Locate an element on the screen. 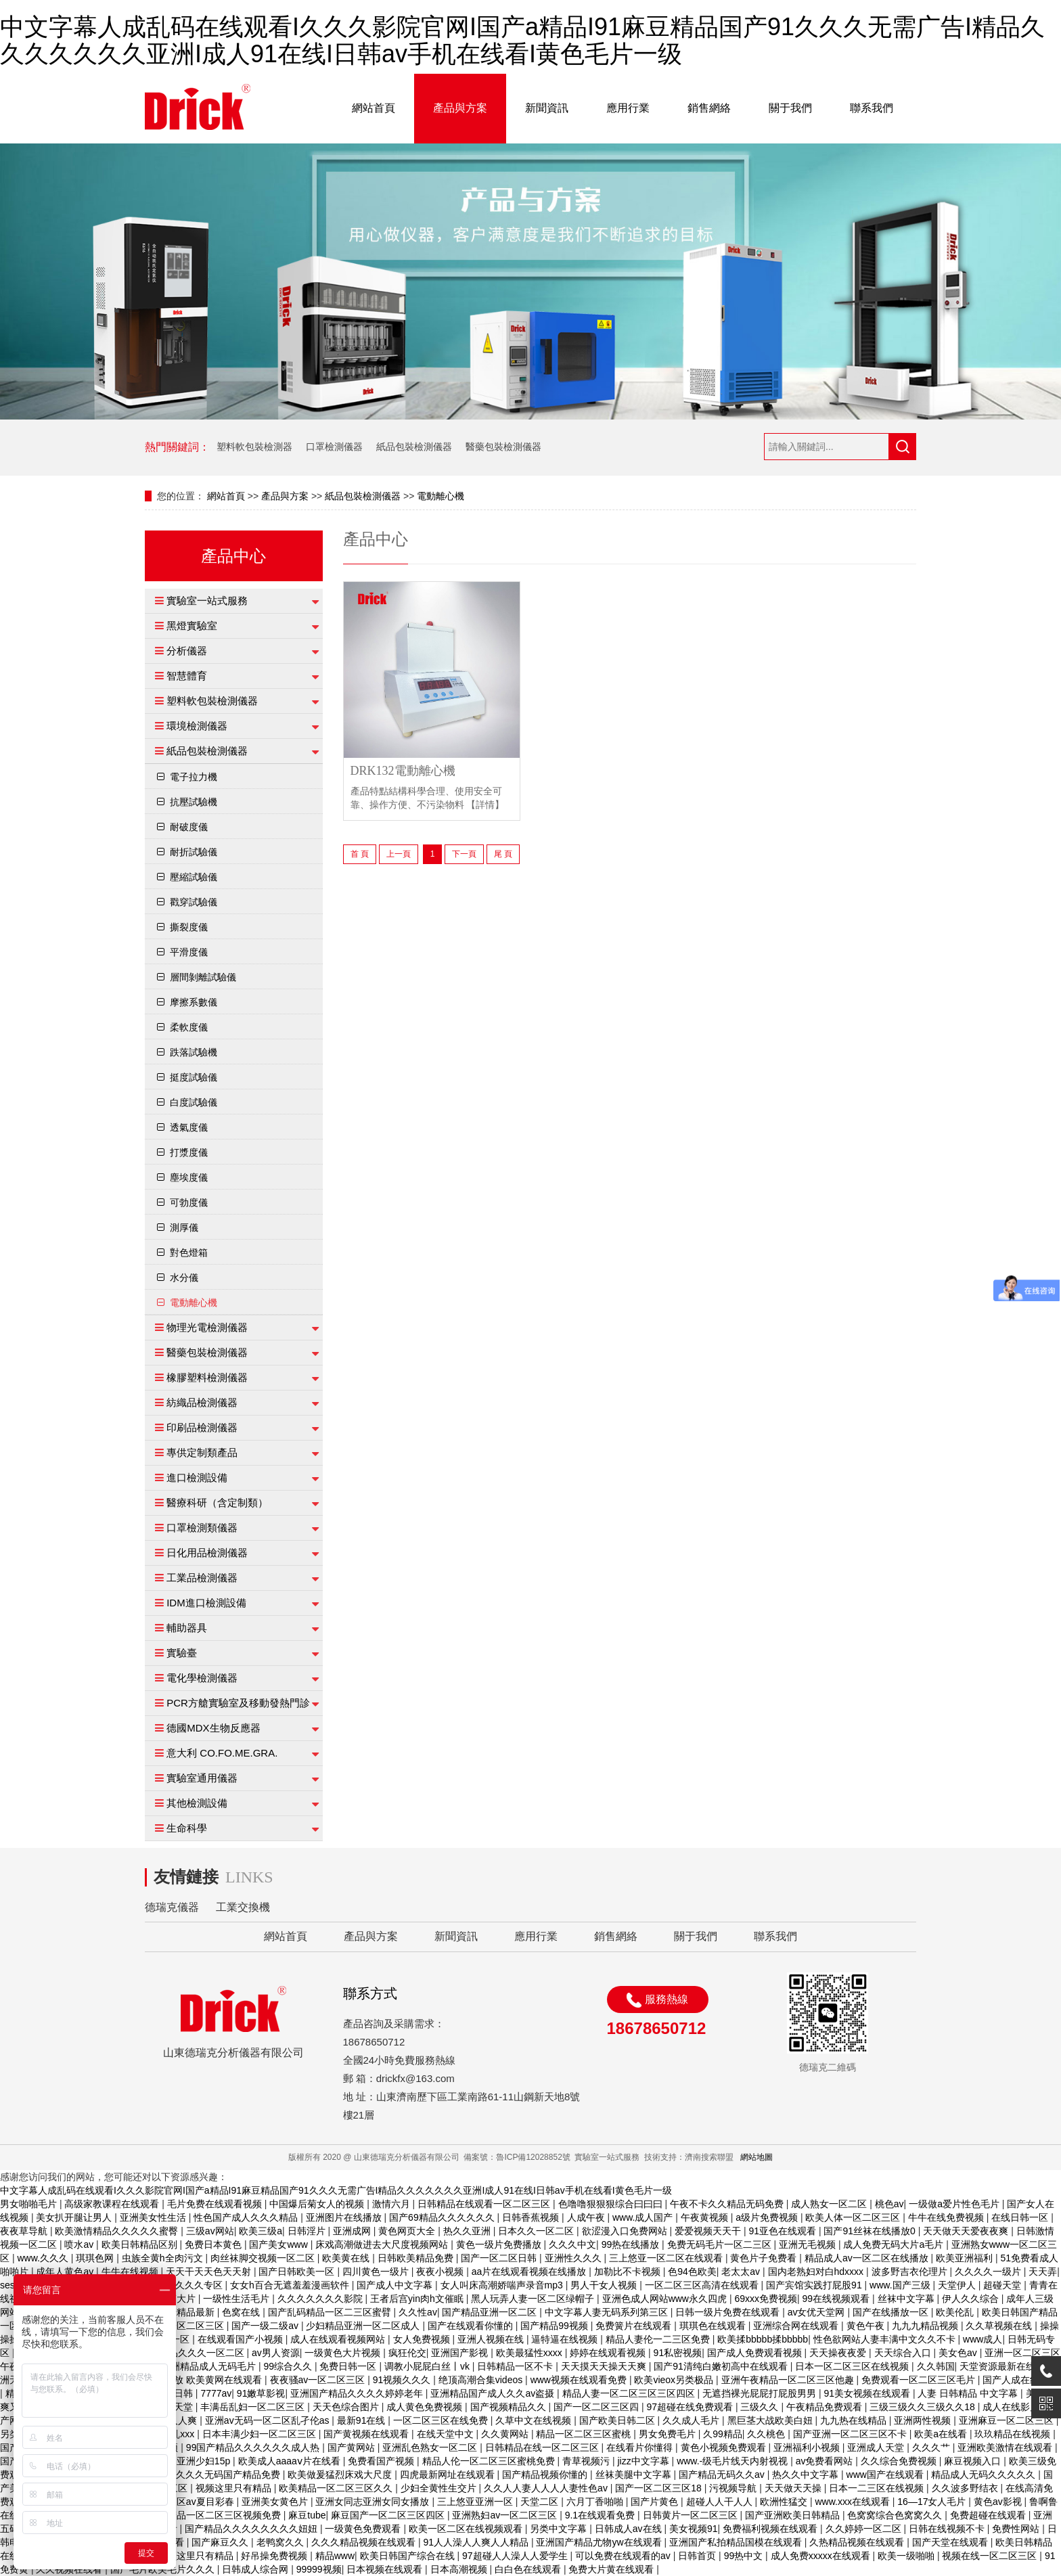 This screenshot has width=1061, height=2576. 亚洲综合网在线观看 is located at coordinates (797, 2325).